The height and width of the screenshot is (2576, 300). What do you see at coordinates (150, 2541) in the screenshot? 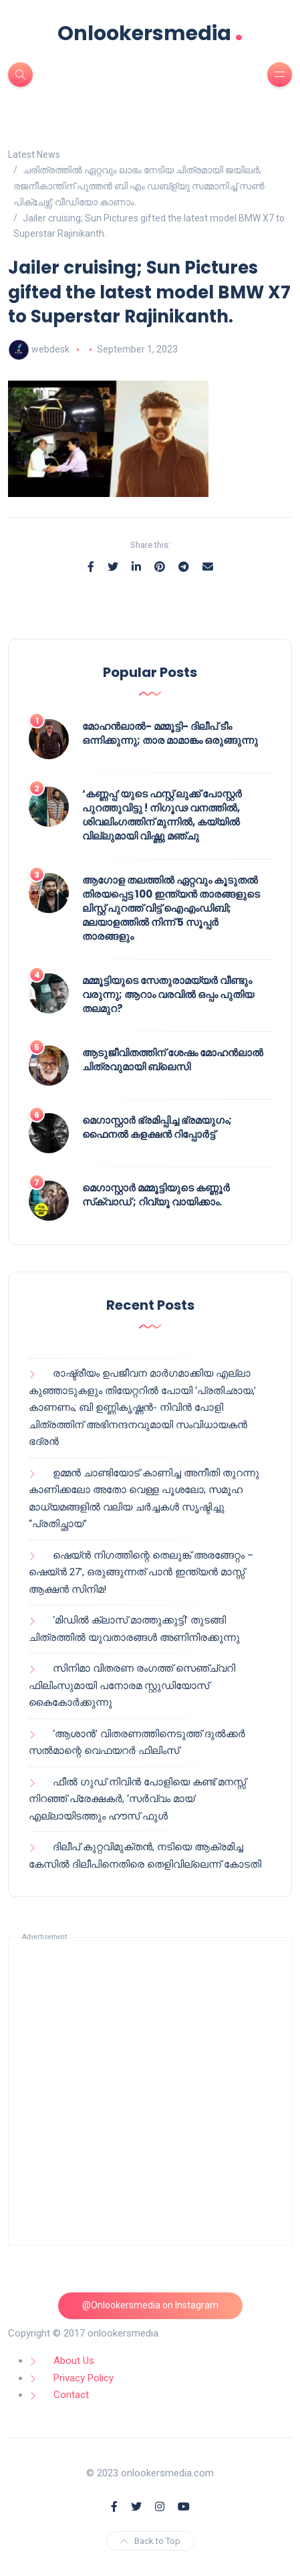
I see `Back to Top` at bounding box center [150, 2541].